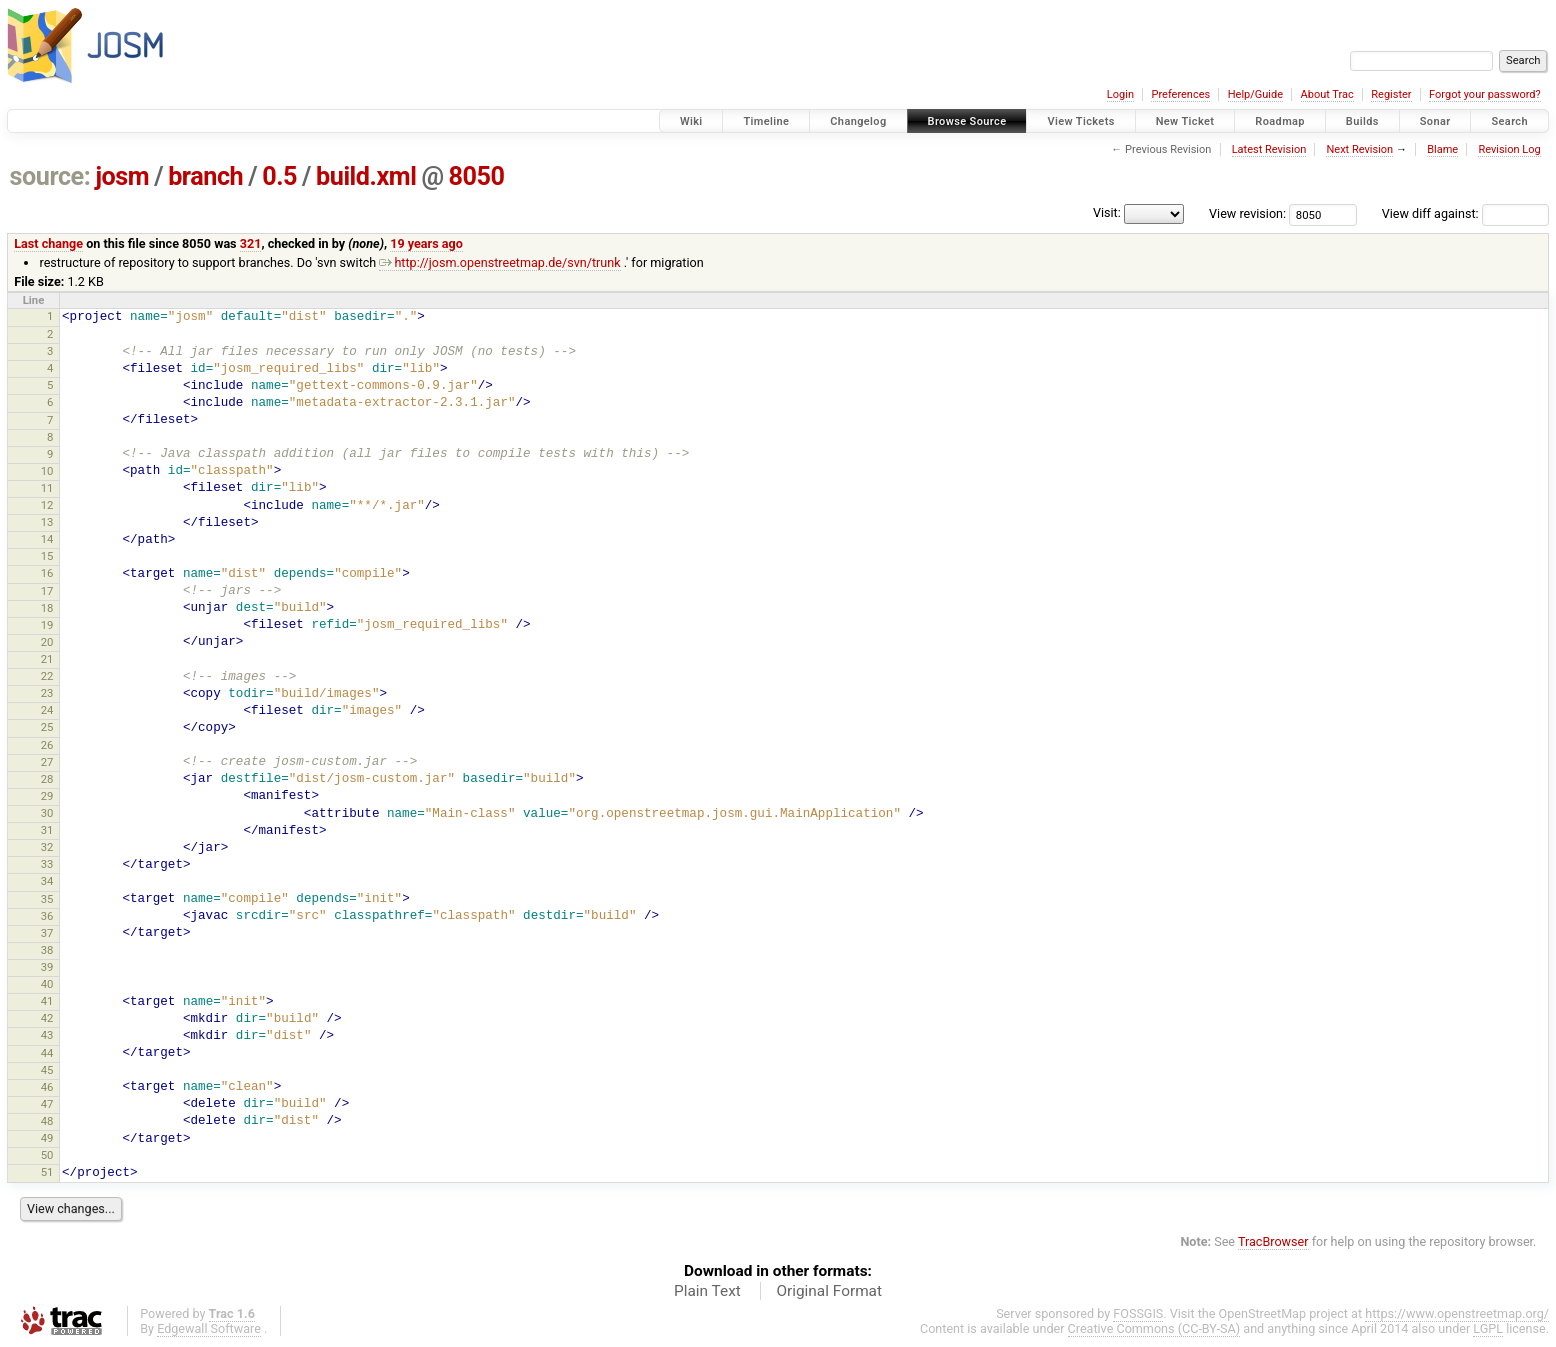 This screenshot has width=1556, height=1347. I want to click on http://josm.openstreetmap.de/svn/trunk, so click(499, 262).